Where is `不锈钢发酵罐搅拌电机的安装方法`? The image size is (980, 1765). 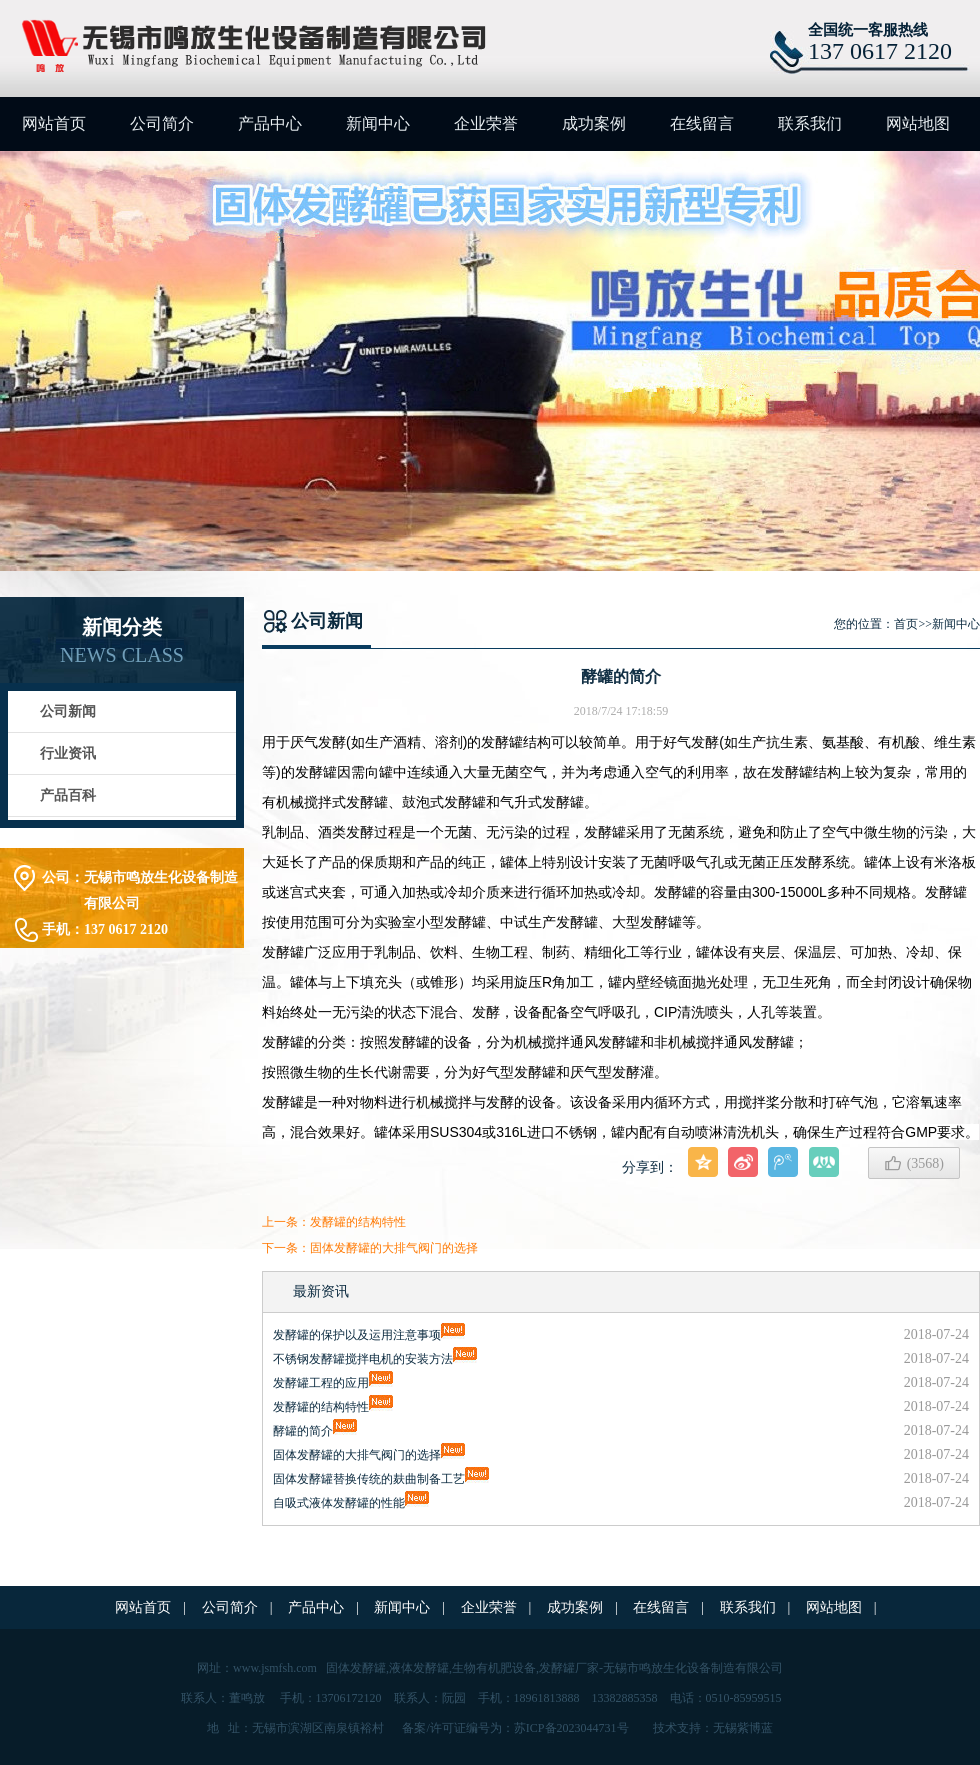
不锈钢发酵罐搅拌电机的安装方法 is located at coordinates (363, 1359).